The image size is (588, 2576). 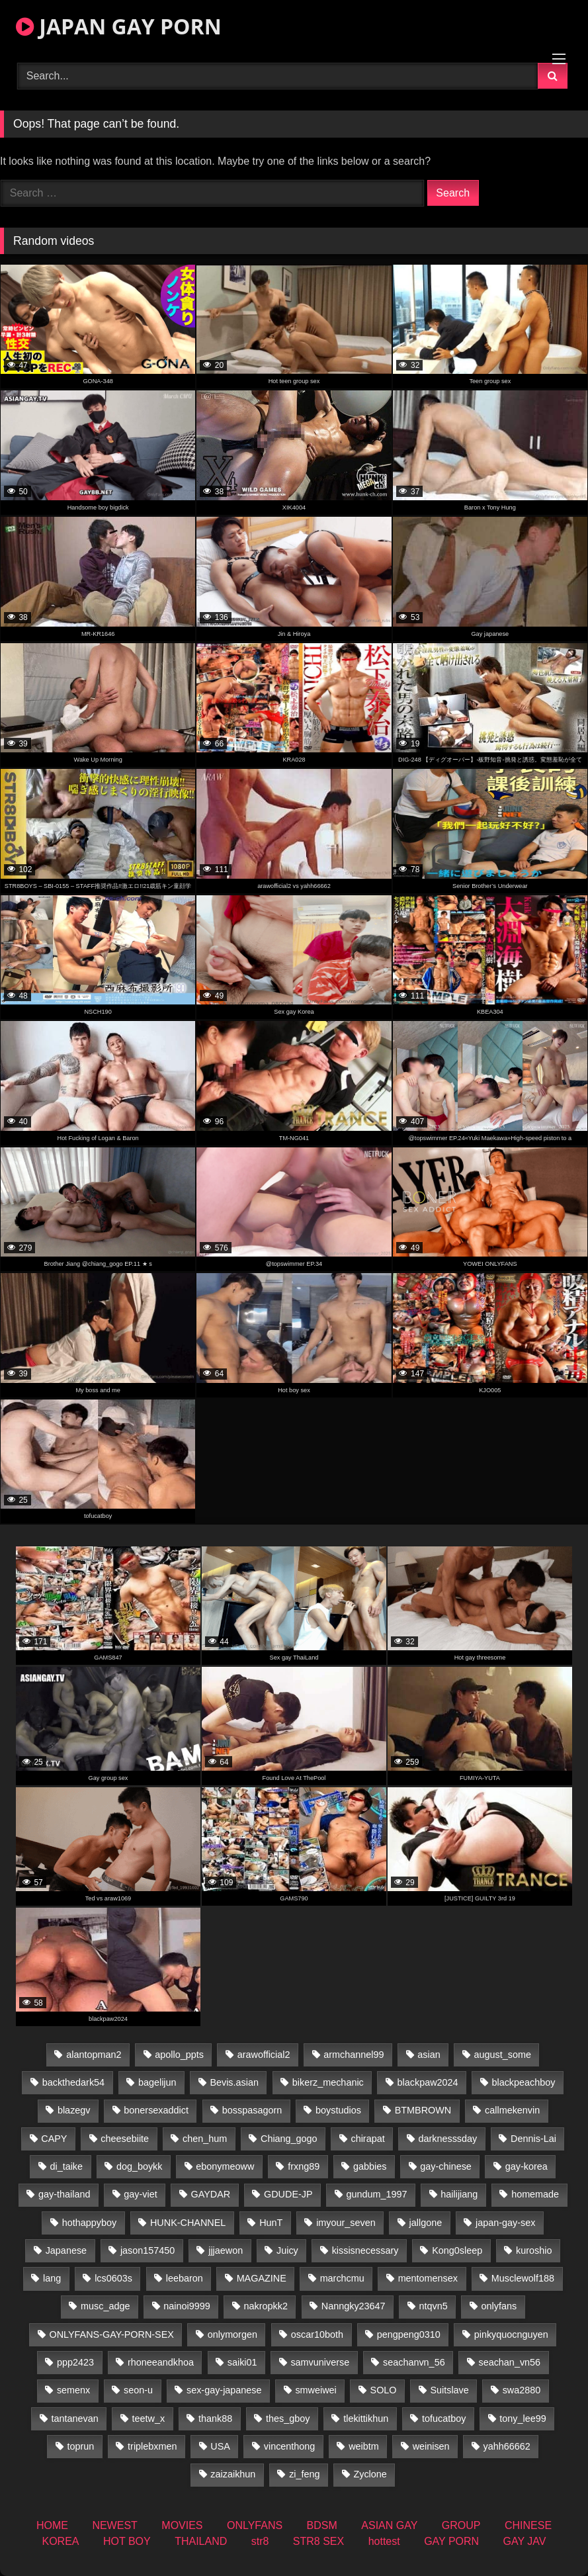 What do you see at coordinates (451, 2541) in the screenshot?
I see `GAY PORN` at bounding box center [451, 2541].